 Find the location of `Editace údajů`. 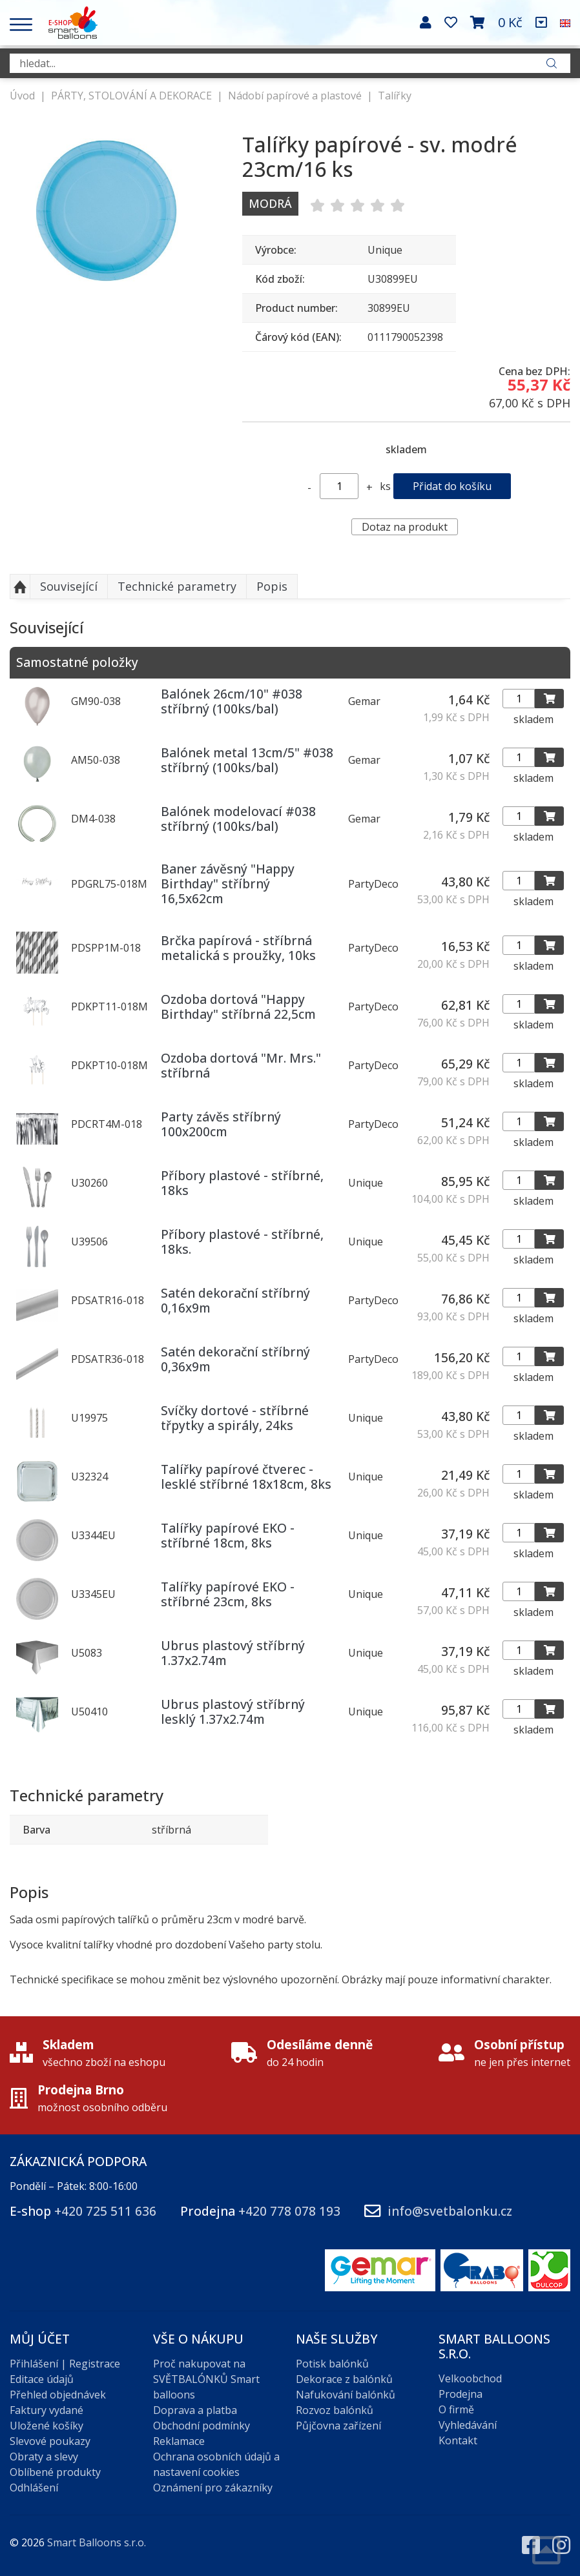

Editace údajů is located at coordinates (42, 2379).